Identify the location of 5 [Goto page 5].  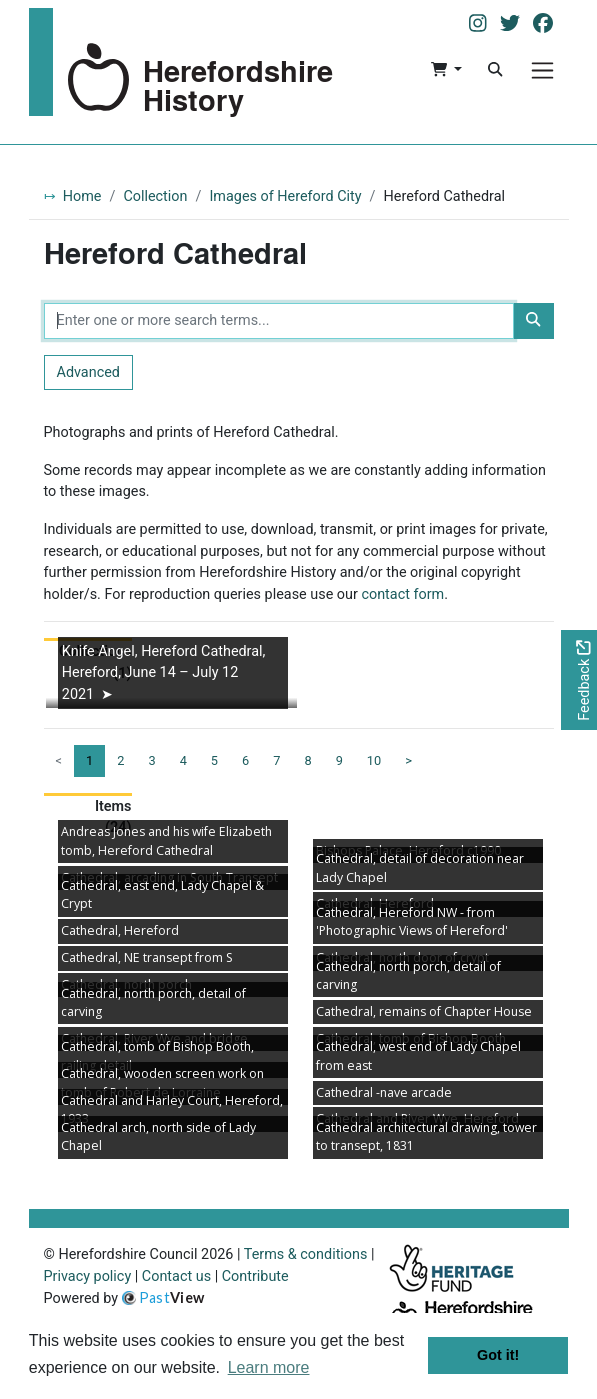
(214, 760).